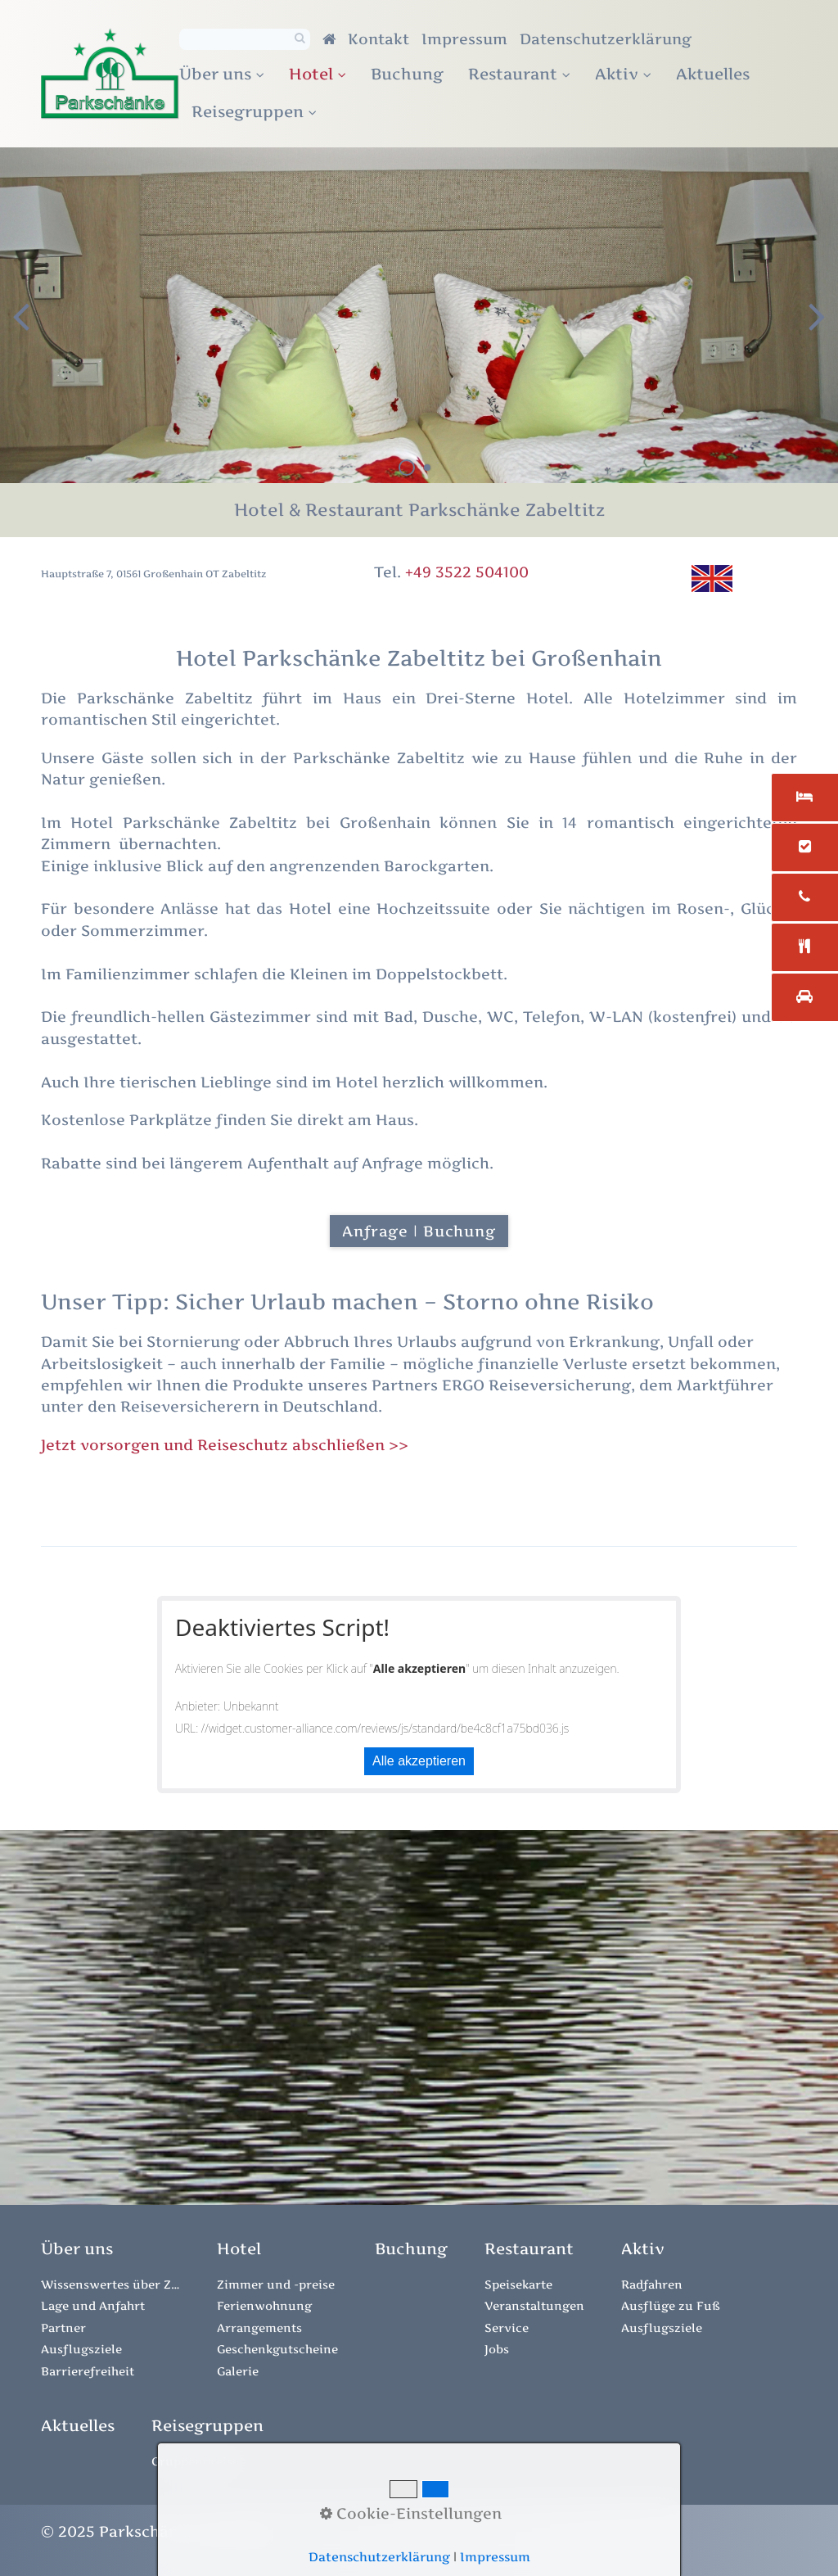 Image resolution: width=838 pixels, height=2576 pixels. I want to click on Jetzt vorsorgen und Reiseschutz abschließen >>, so click(226, 1444).